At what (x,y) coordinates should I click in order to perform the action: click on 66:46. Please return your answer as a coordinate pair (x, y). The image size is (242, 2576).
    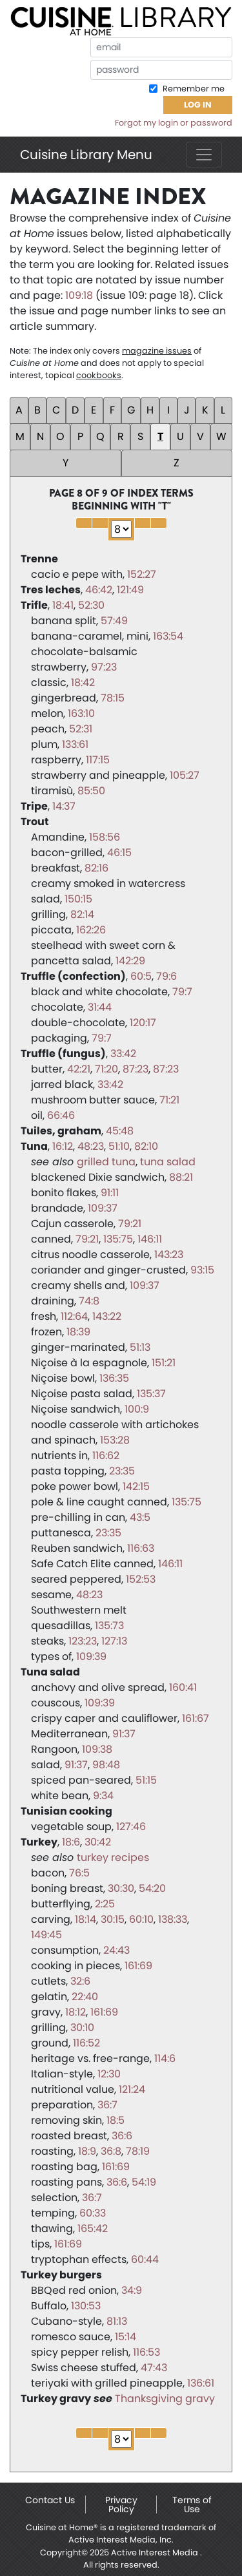
    Looking at the image, I should click on (61, 1115).